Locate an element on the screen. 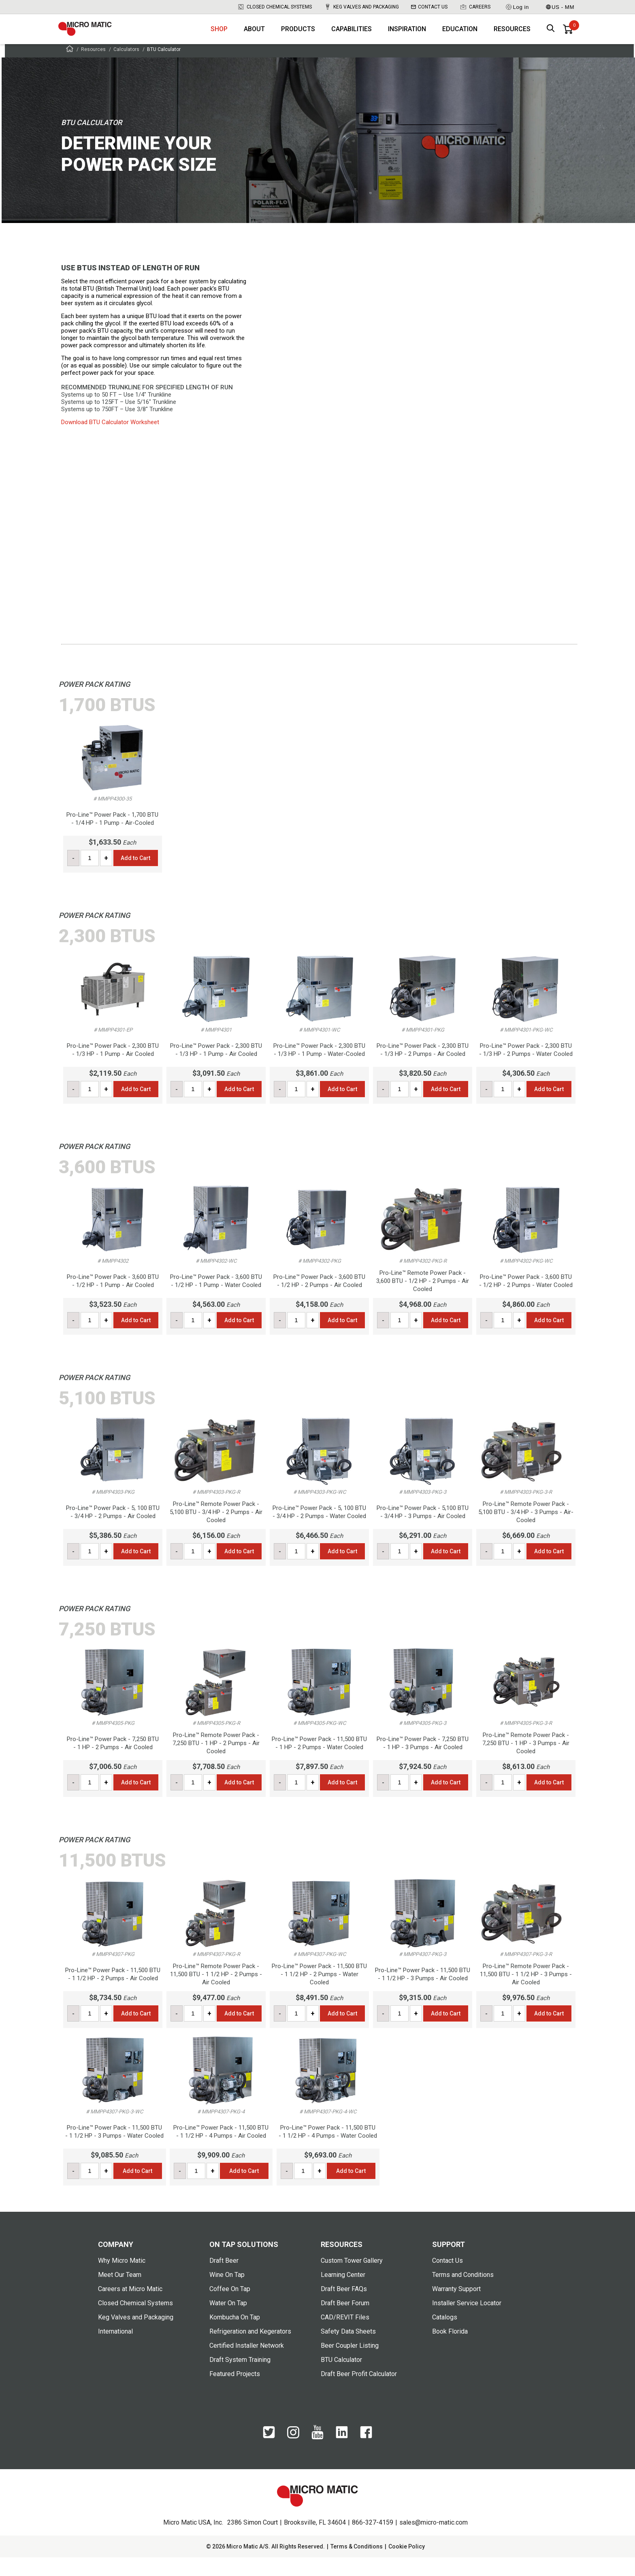 Image resolution: width=635 pixels, height=2576 pixels. Inspiration is located at coordinates (407, 36).